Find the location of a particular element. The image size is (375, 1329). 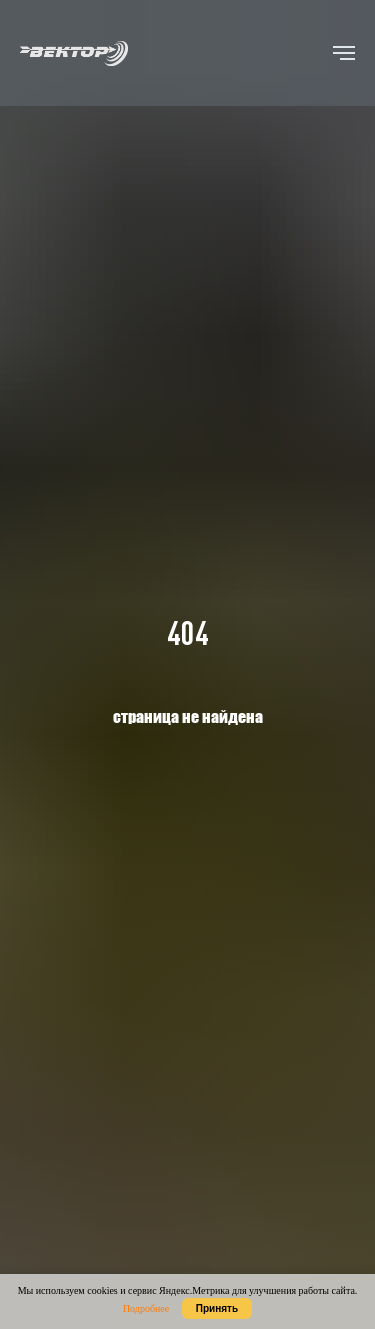

[Навигационное меню] is located at coordinates (344, 53).